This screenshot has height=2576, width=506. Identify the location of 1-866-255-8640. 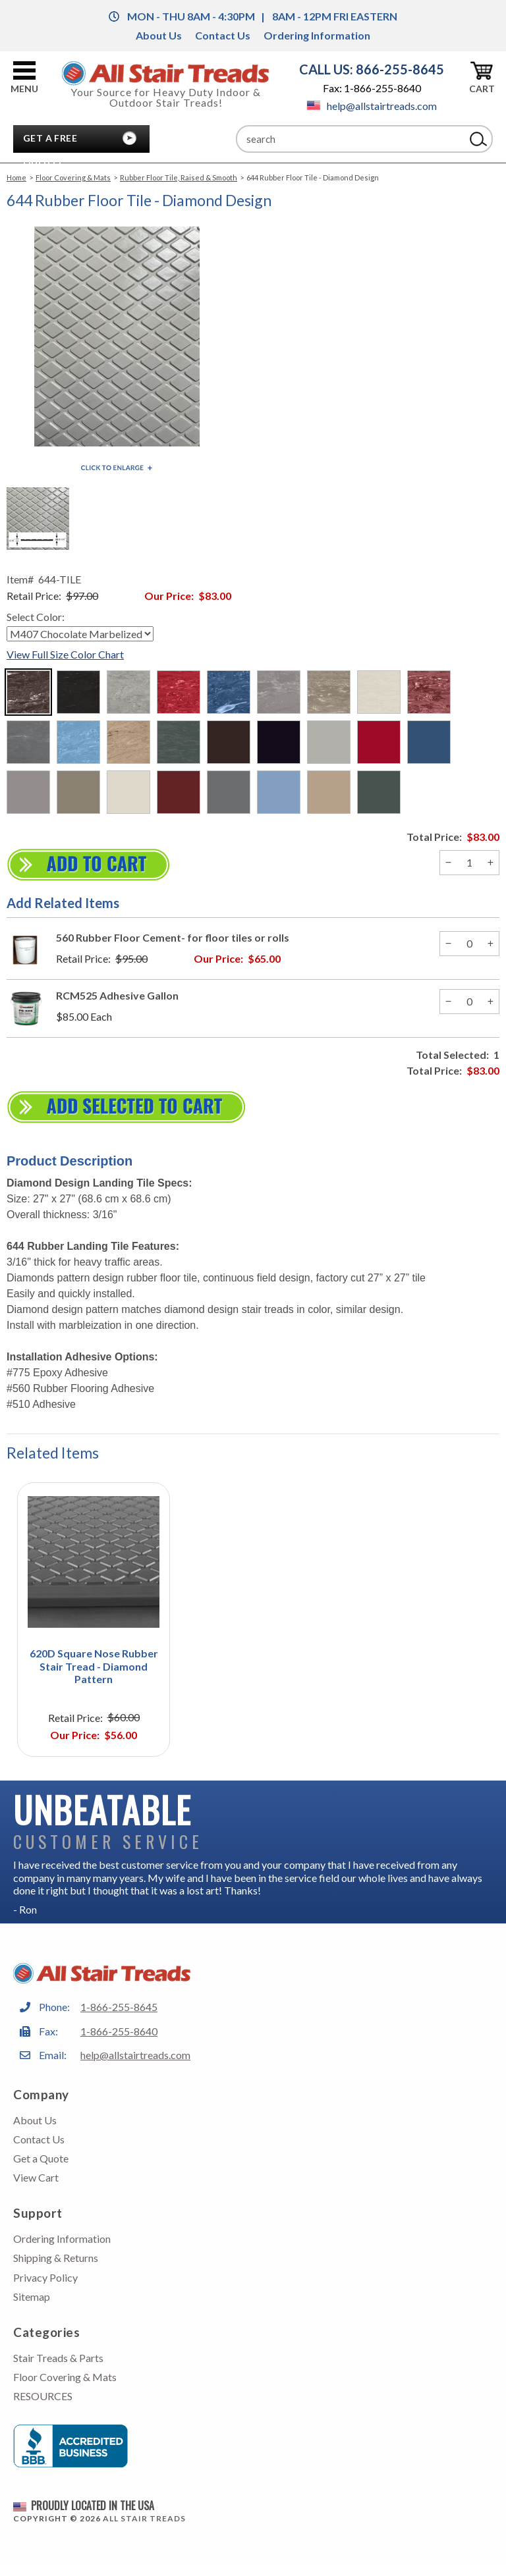
(118, 2031).